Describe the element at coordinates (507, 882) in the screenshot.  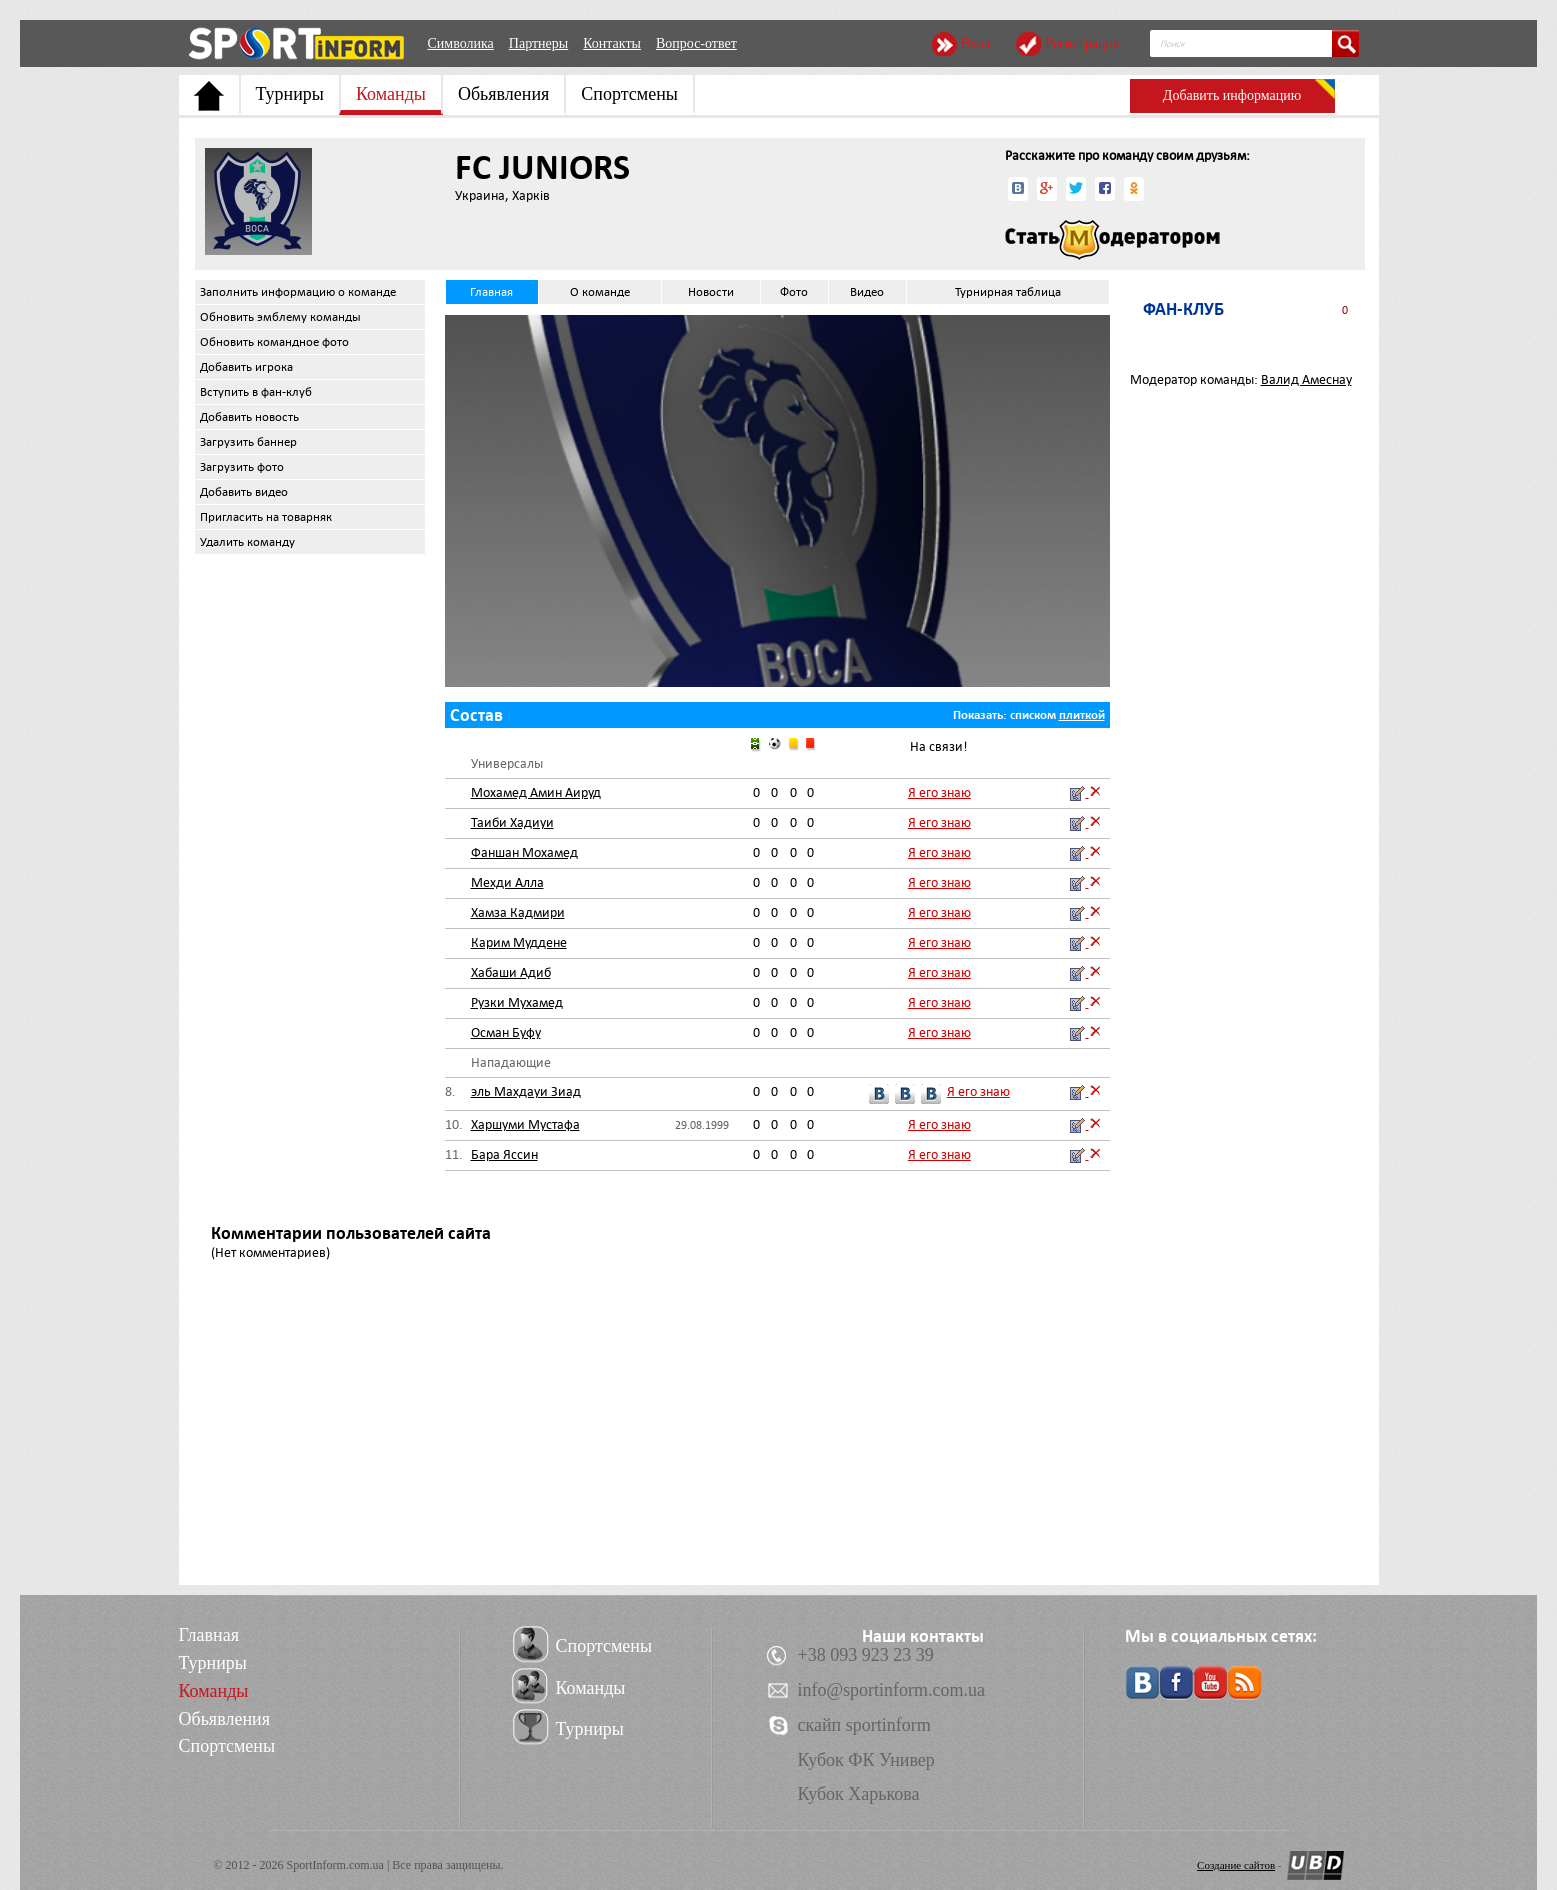
I see `Мехди Алла` at that location.